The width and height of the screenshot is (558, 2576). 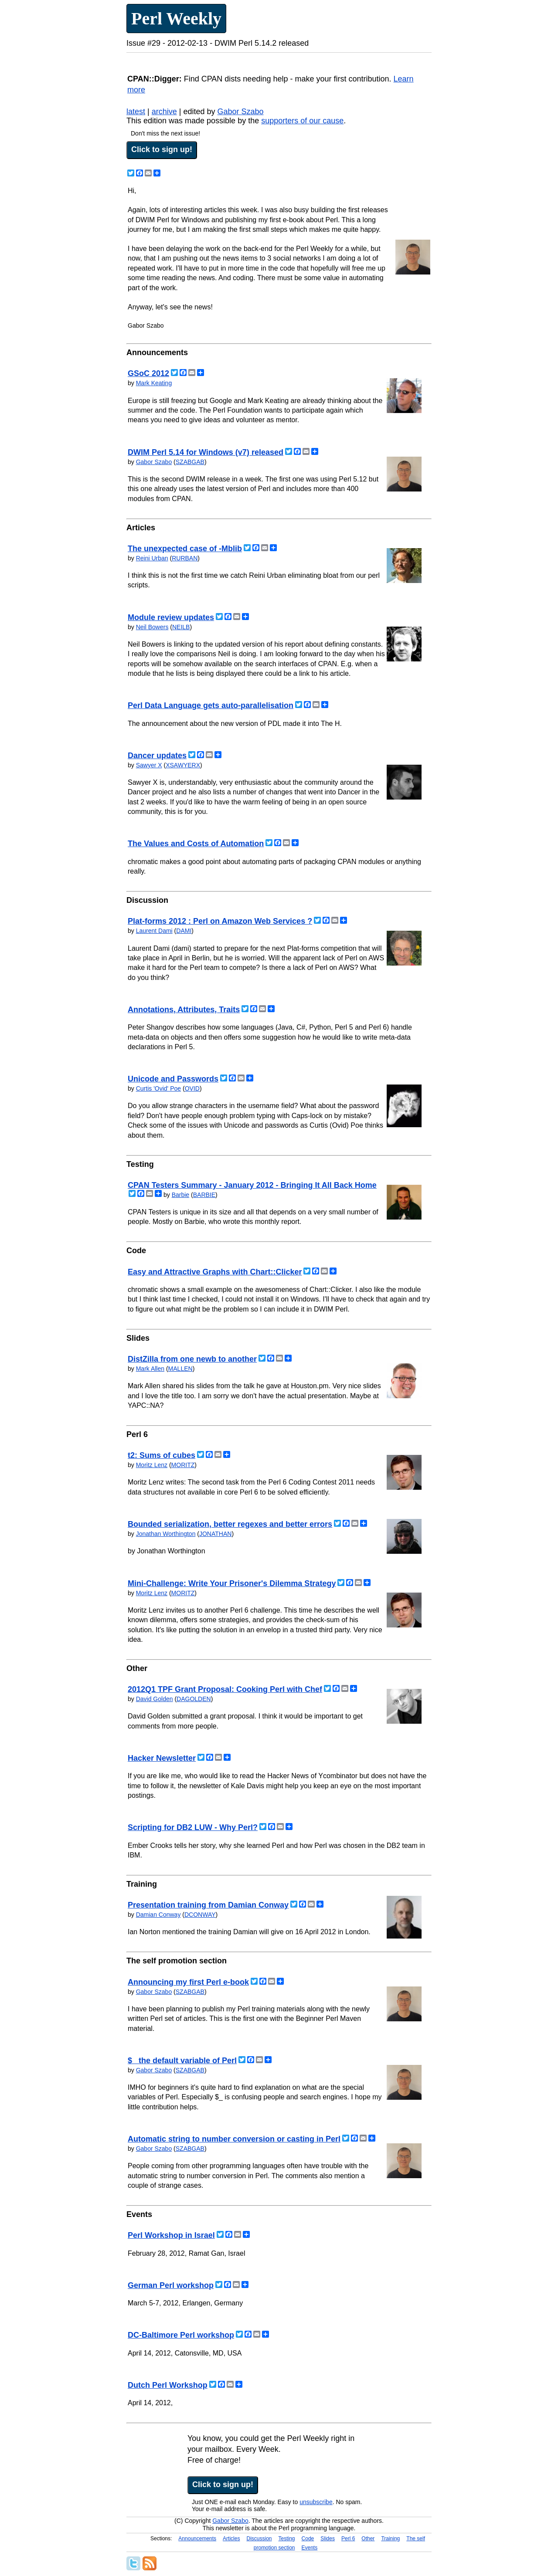 I want to click on The unexpected case of -Mblib, so click(x=185, y=548).